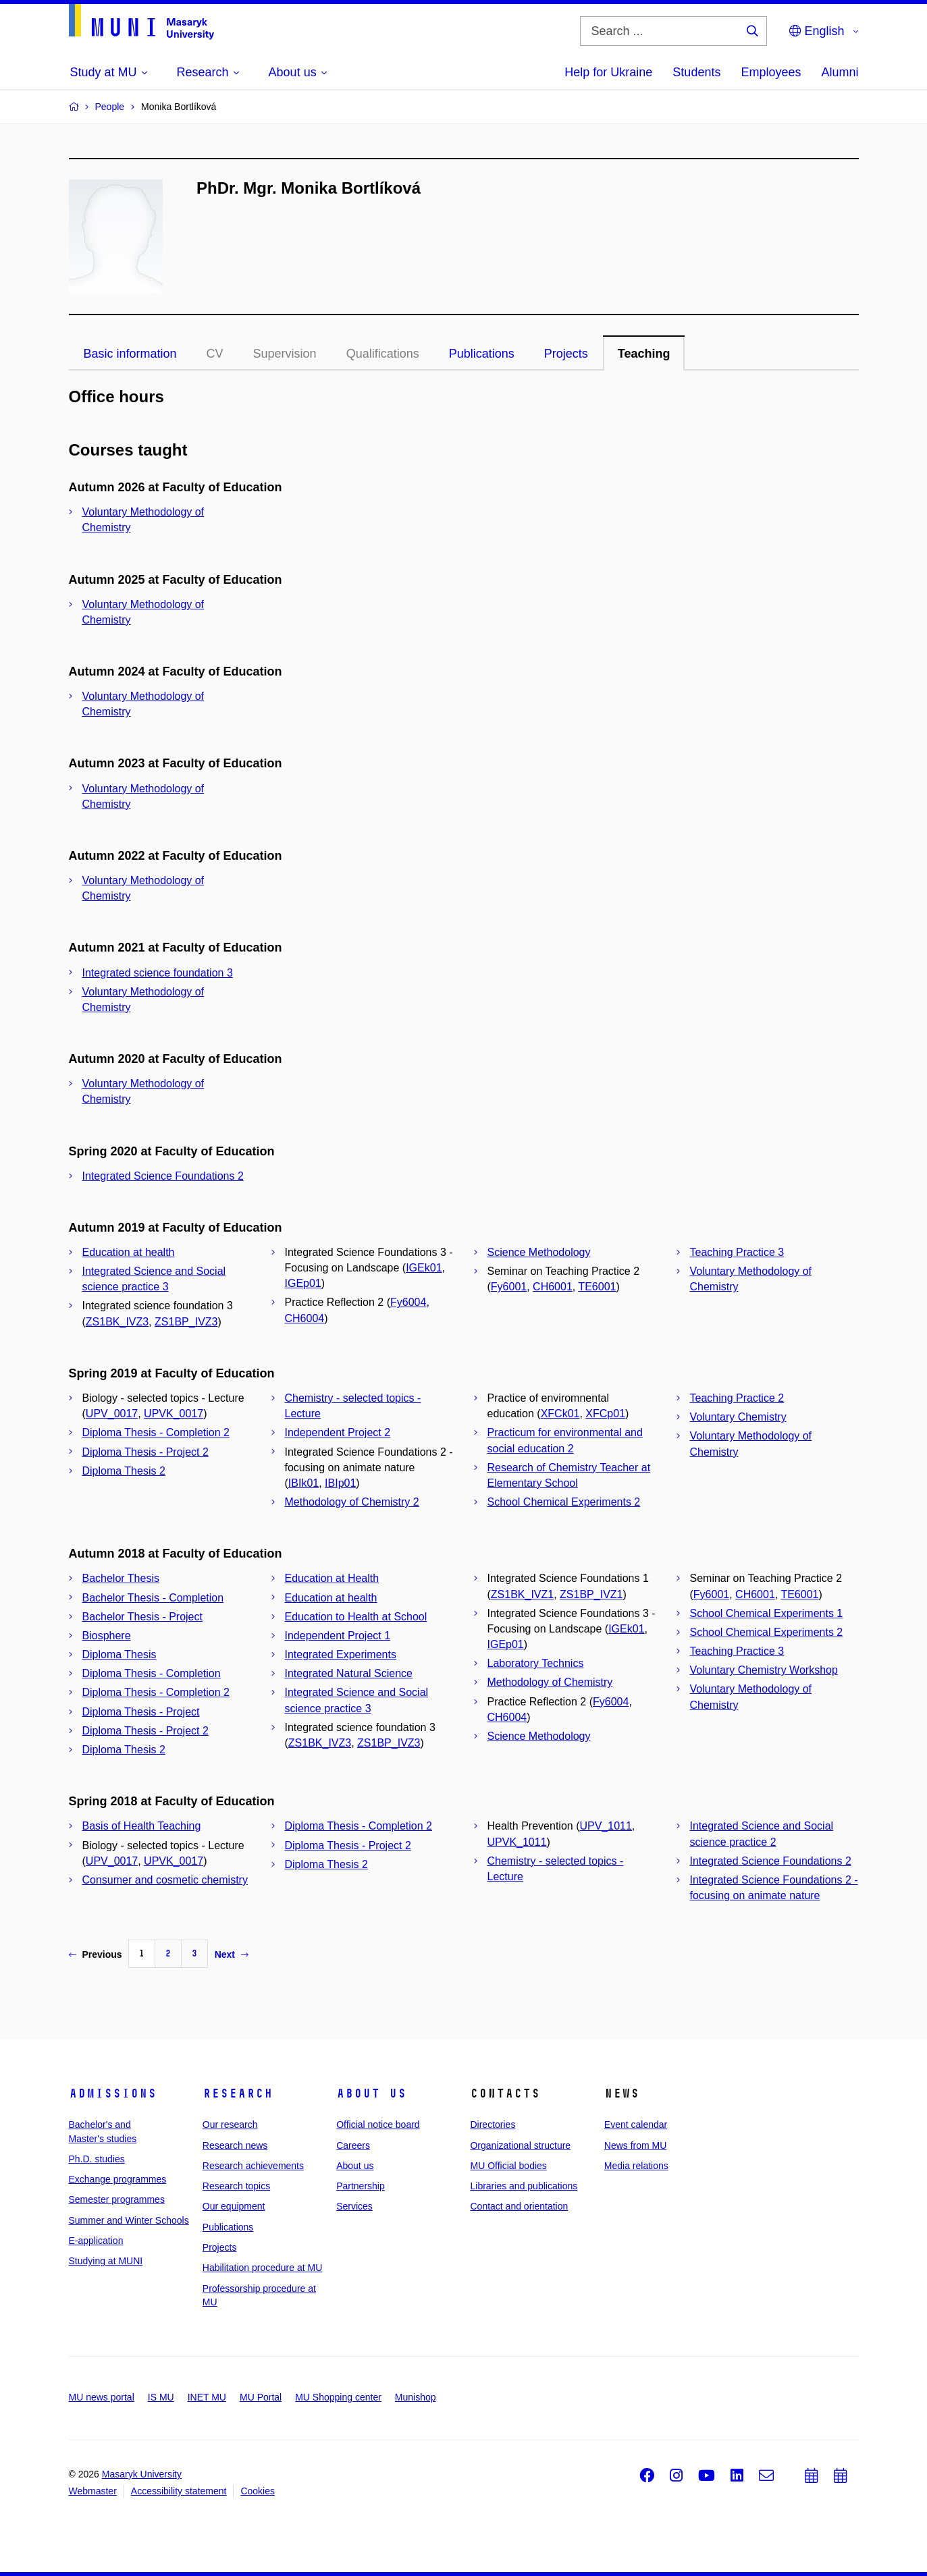 This screenshot has height=2576, width=927. I want to click on Media relations, so click(636, 2165).